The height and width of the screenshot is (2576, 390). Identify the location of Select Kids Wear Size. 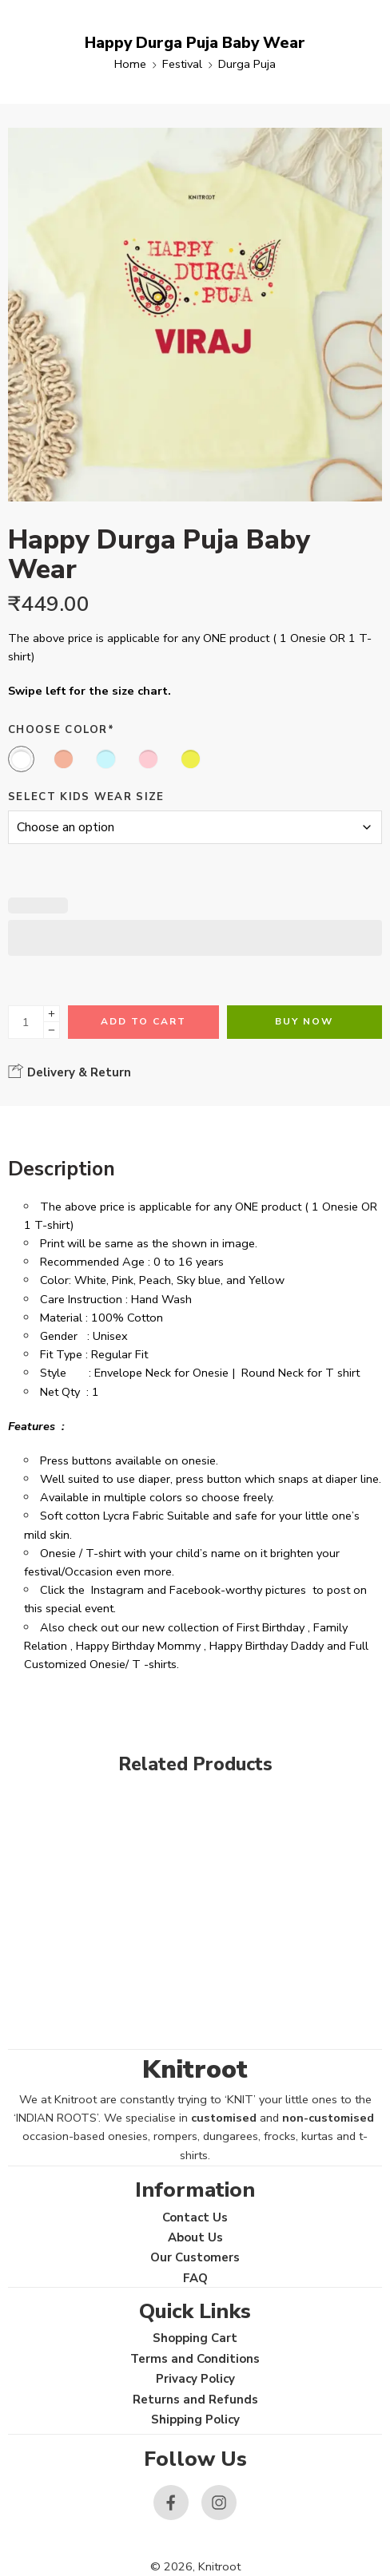
(86, 797).